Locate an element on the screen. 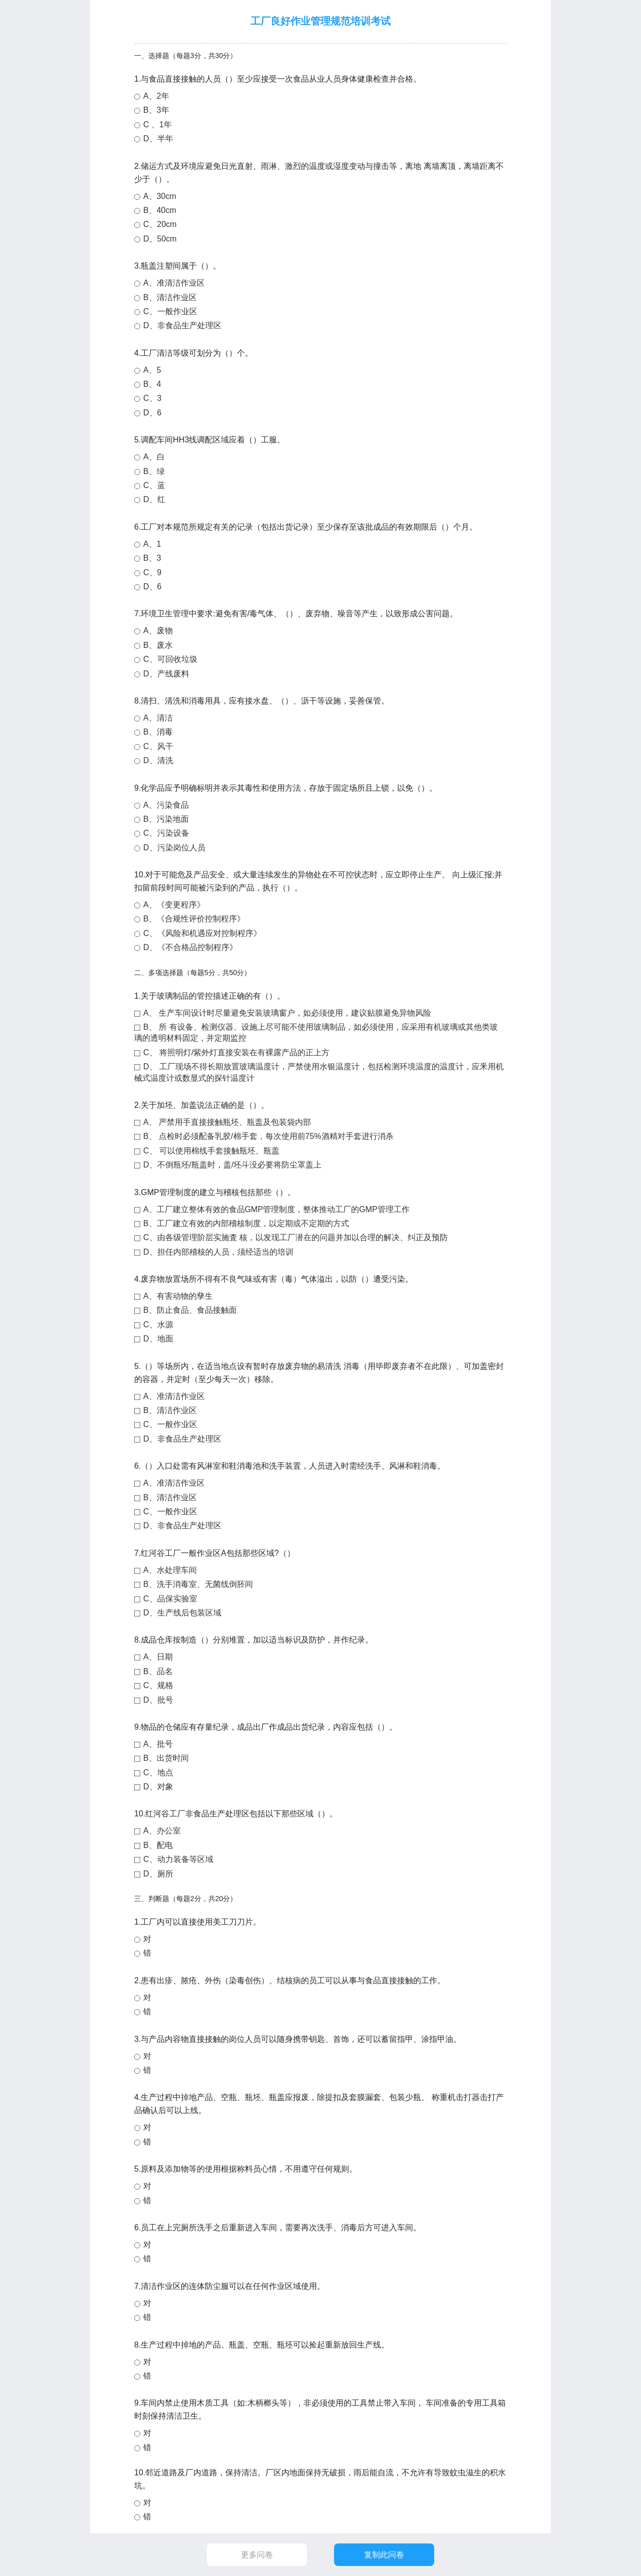  A、污染食品 is located at coordinates (166, 805).